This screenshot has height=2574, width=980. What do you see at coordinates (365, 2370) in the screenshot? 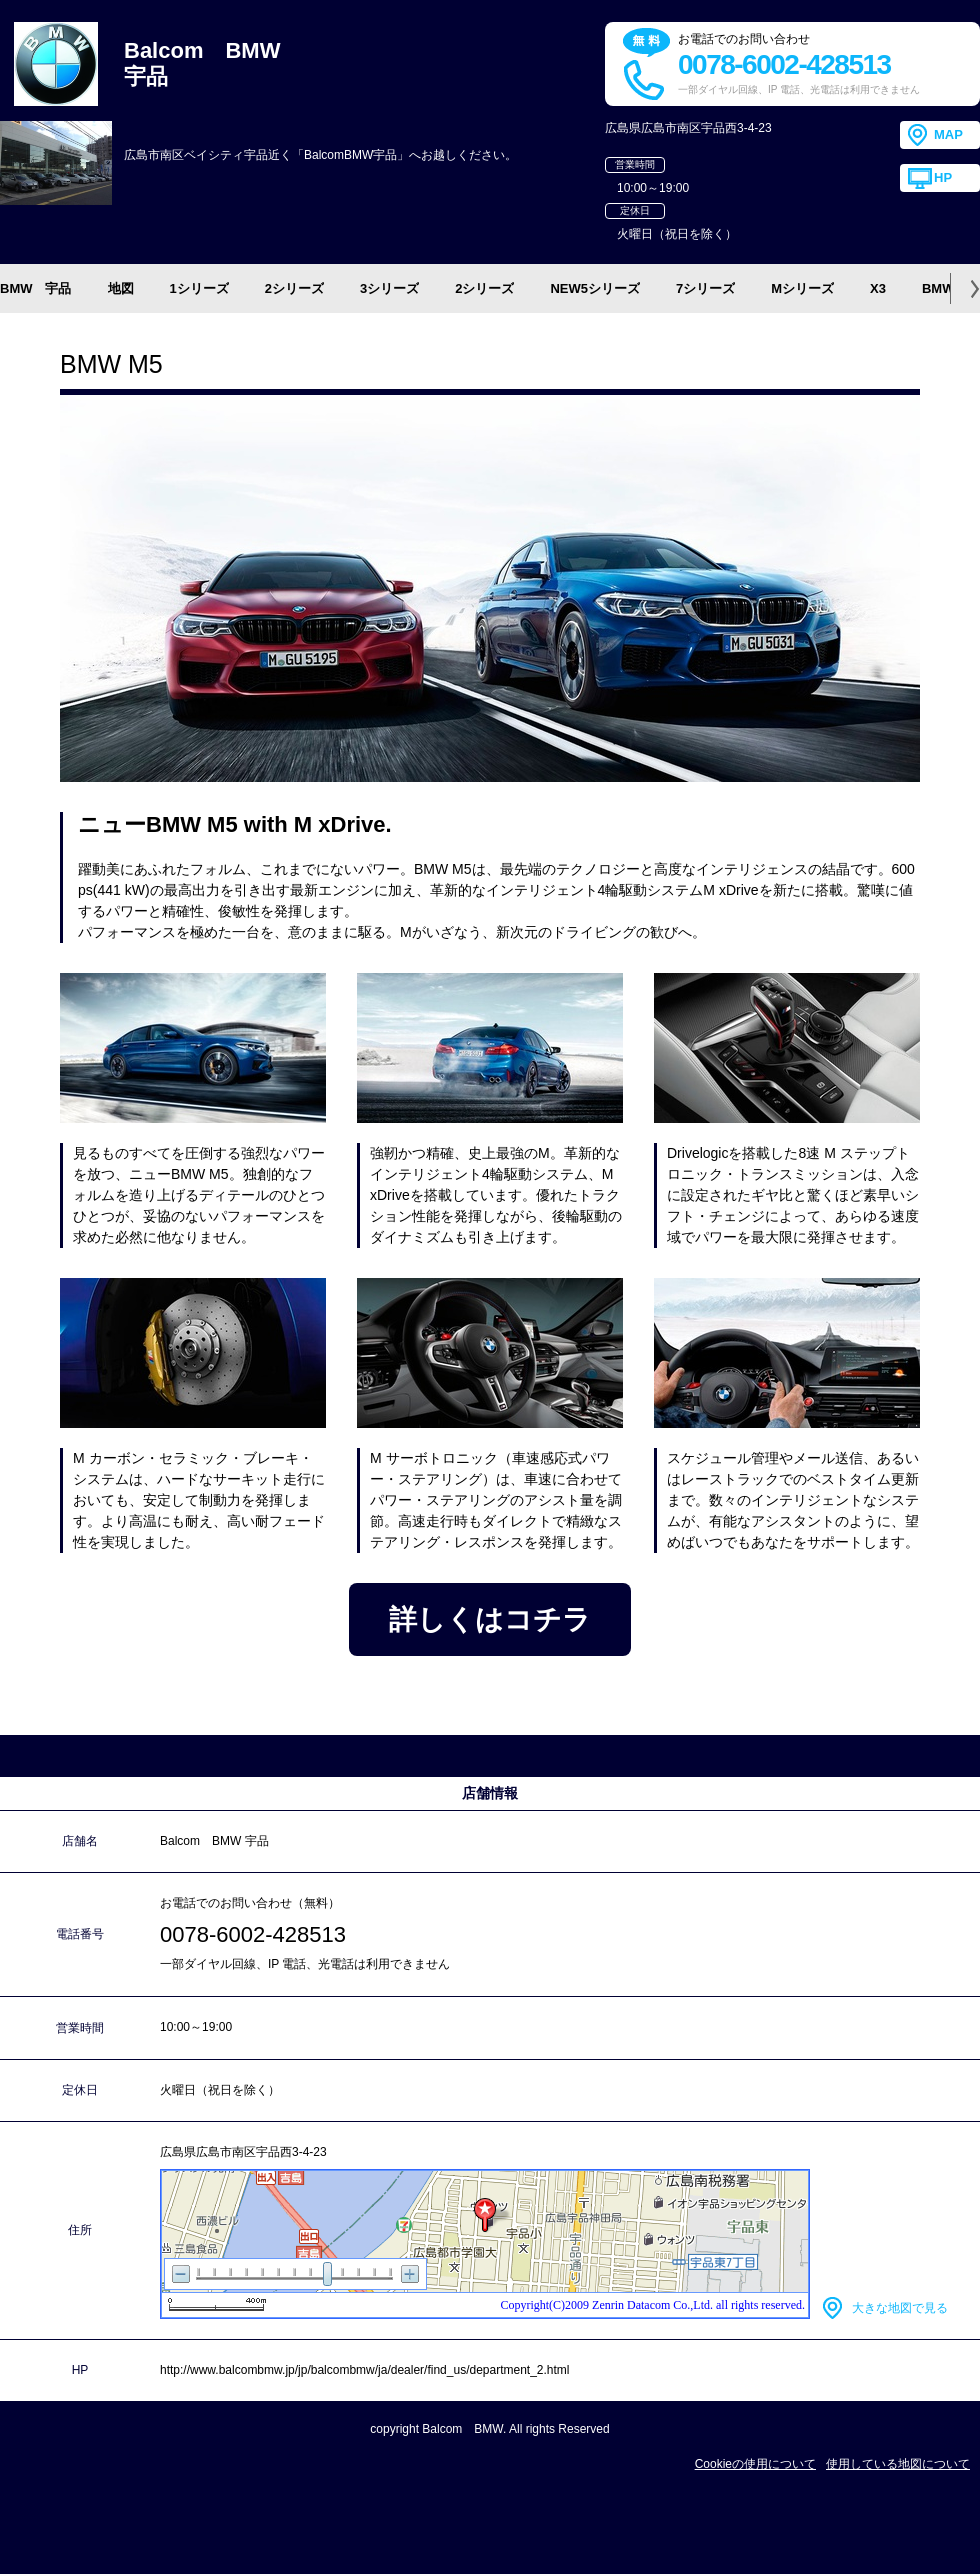
I see `http://www.balcombmw.jp/jp/balcombmw/ja/dealer/find_us/department_2.html` at bounding box center [365, 2370].